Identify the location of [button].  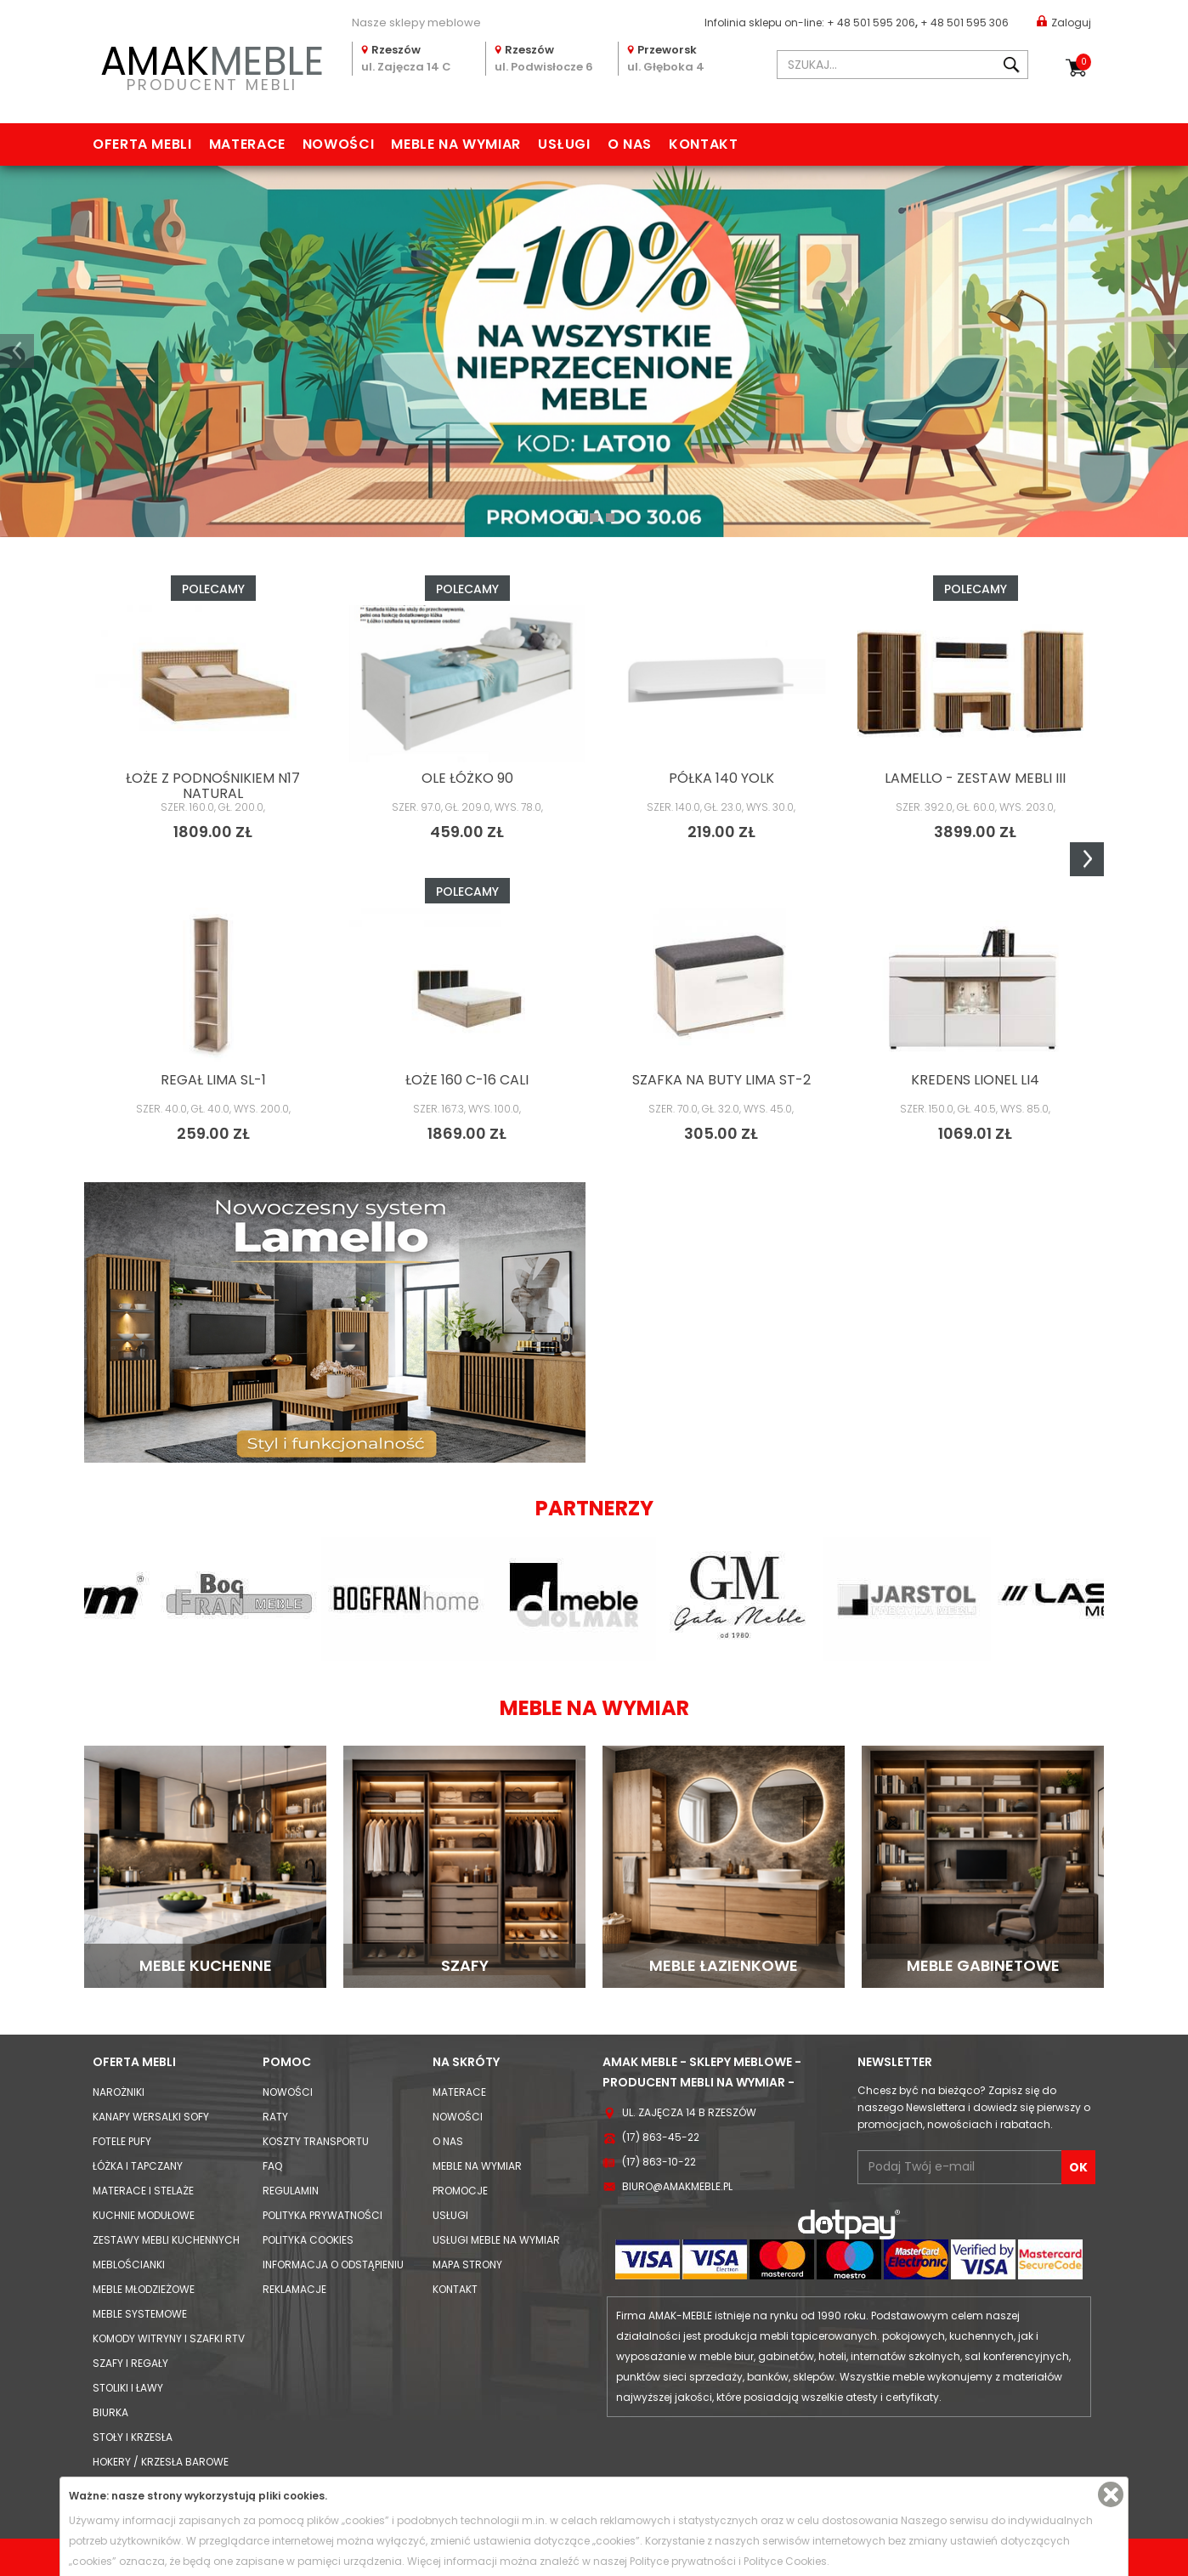
(17, 351).